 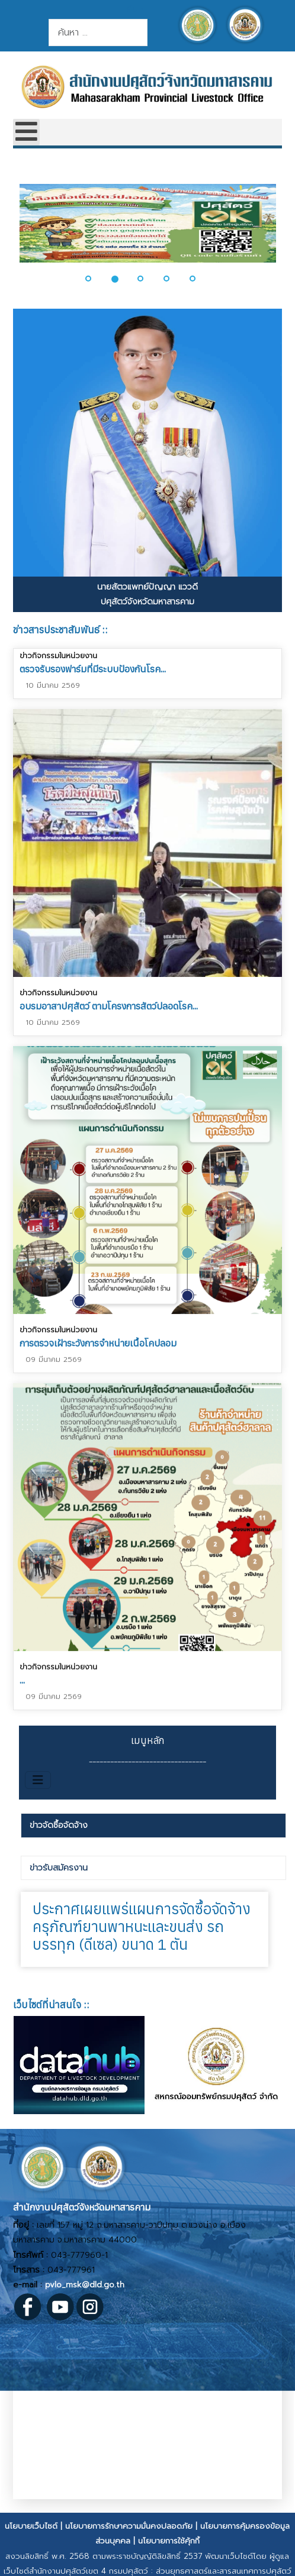 What do you see at coordinates (59, 1825) in the screenshot?
I see `ข่าวจัดซื้อจัดจ้าง [presentation]` at bounding box center [59, 1825].